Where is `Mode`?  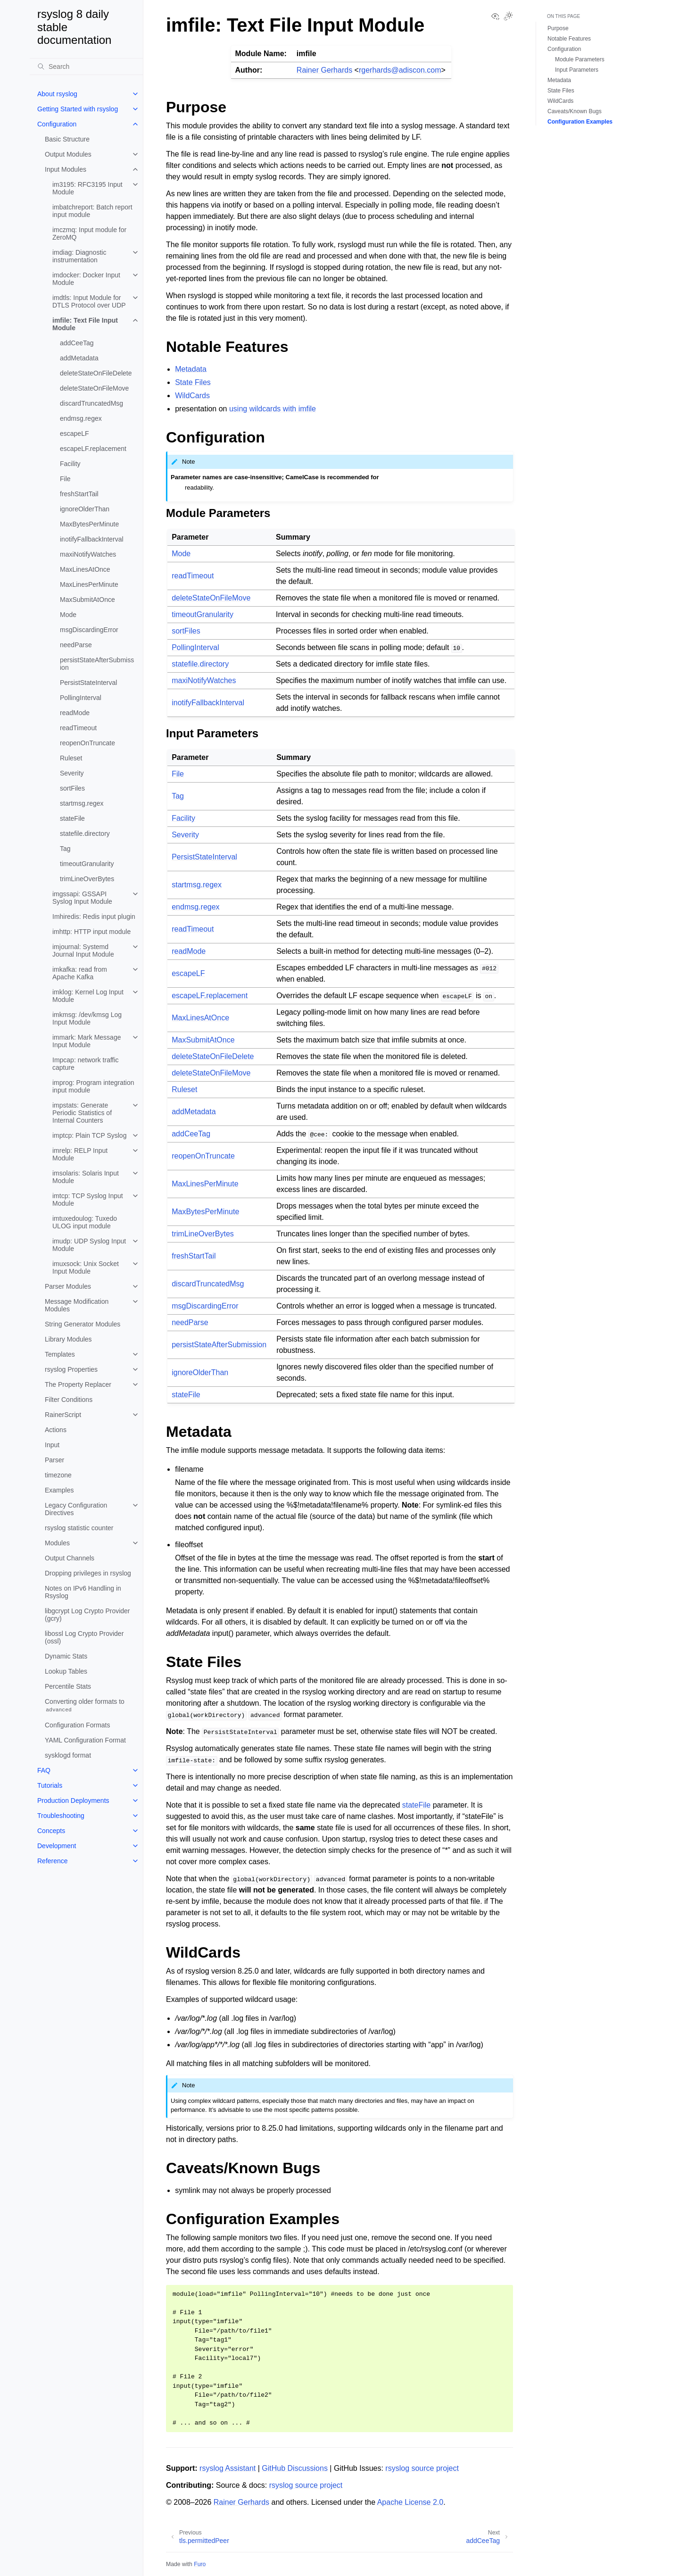
Mode is located at coordinates (68, 614).